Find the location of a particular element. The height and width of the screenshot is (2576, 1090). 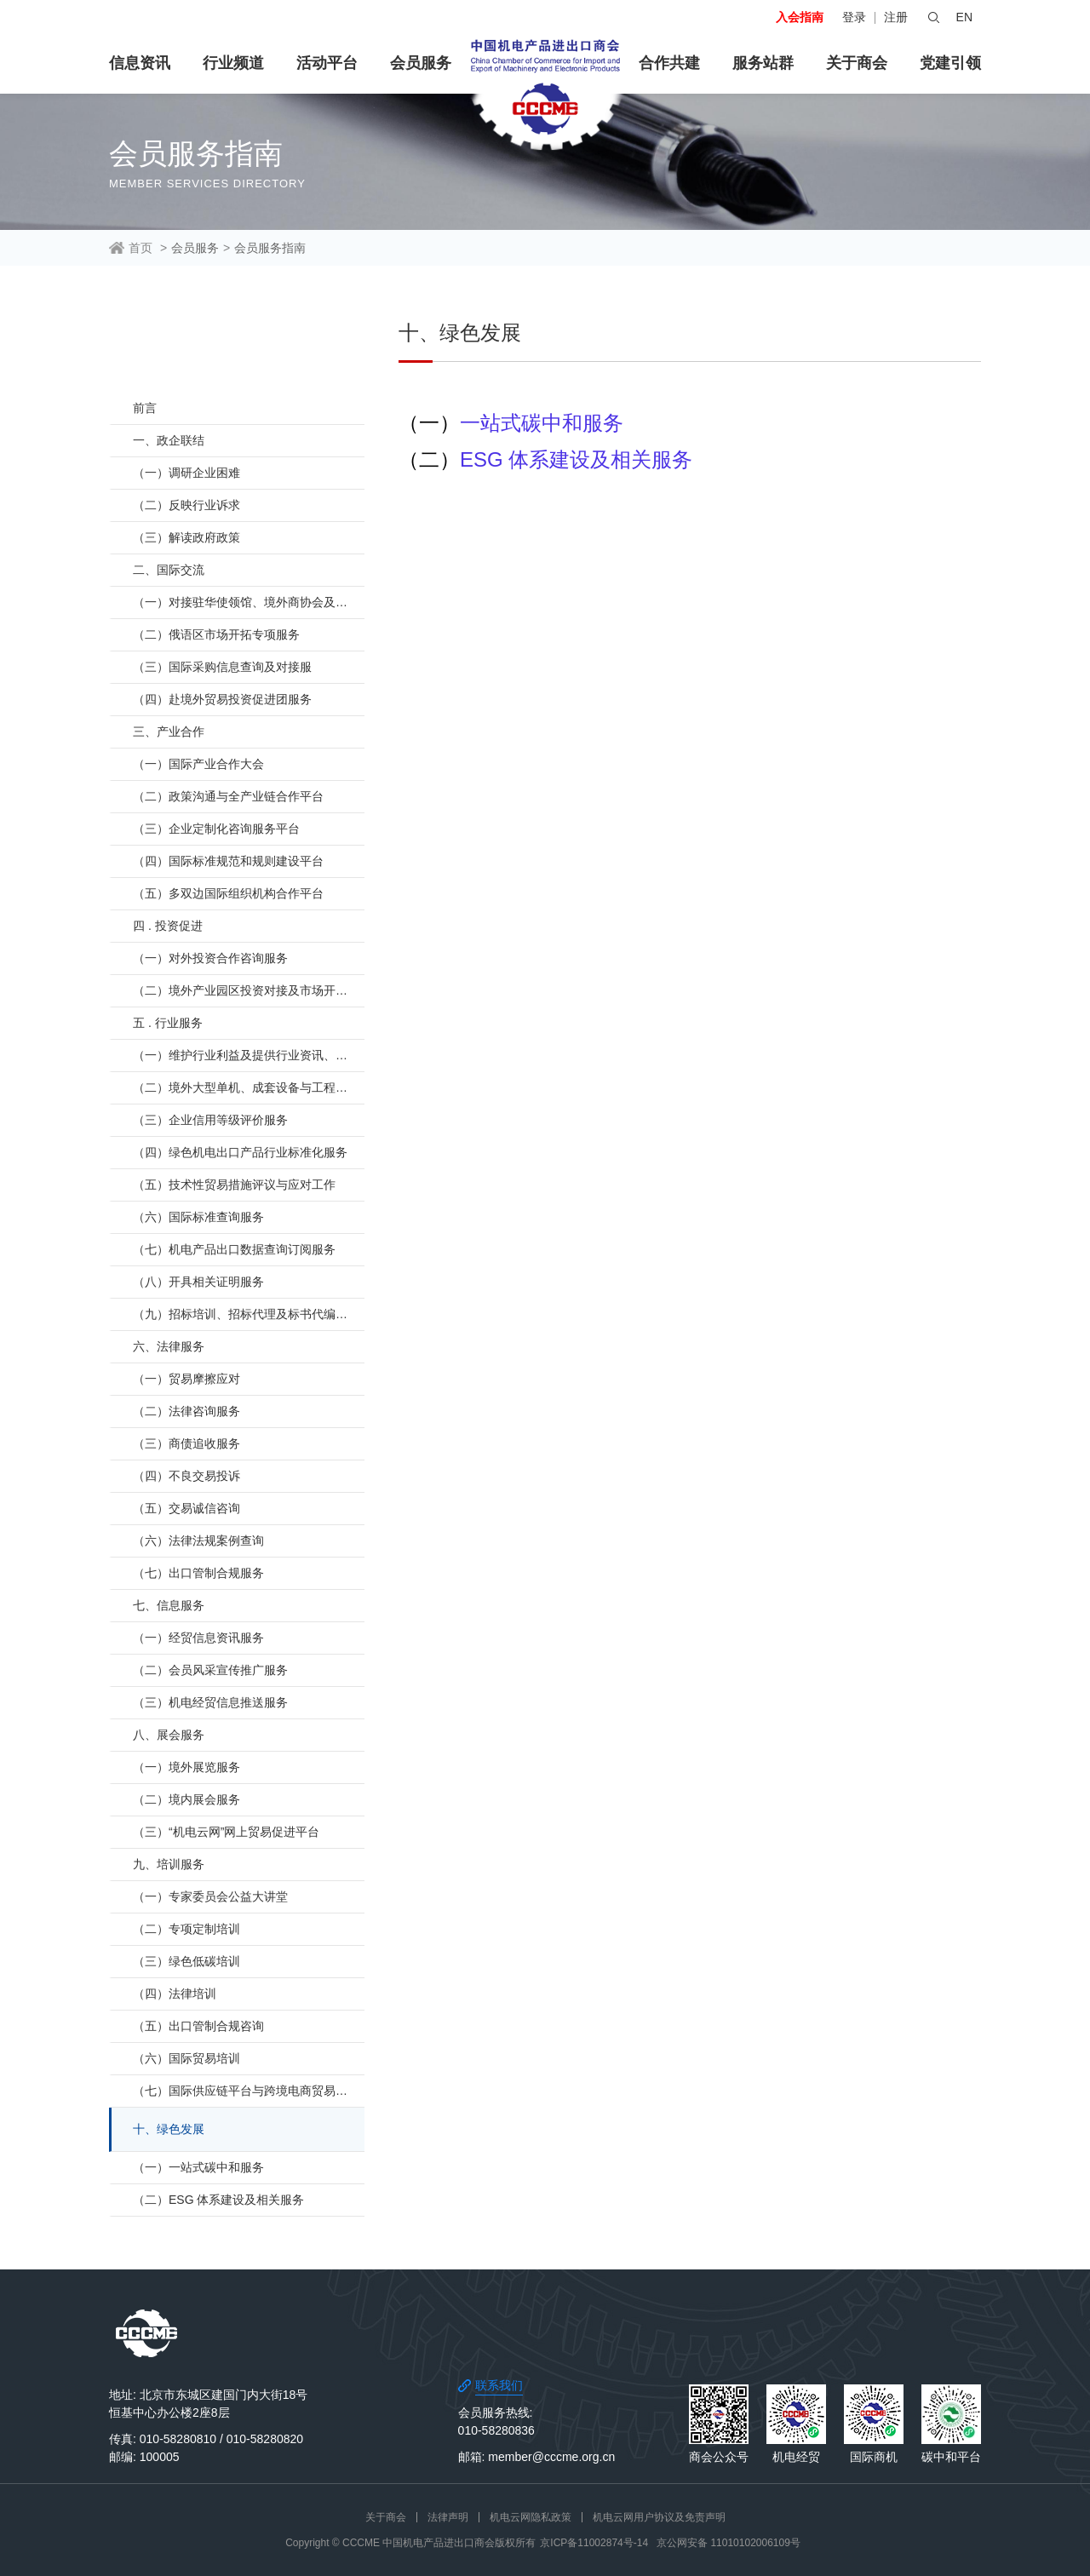

九、培训服务 is located at coordinates (168, 1864).